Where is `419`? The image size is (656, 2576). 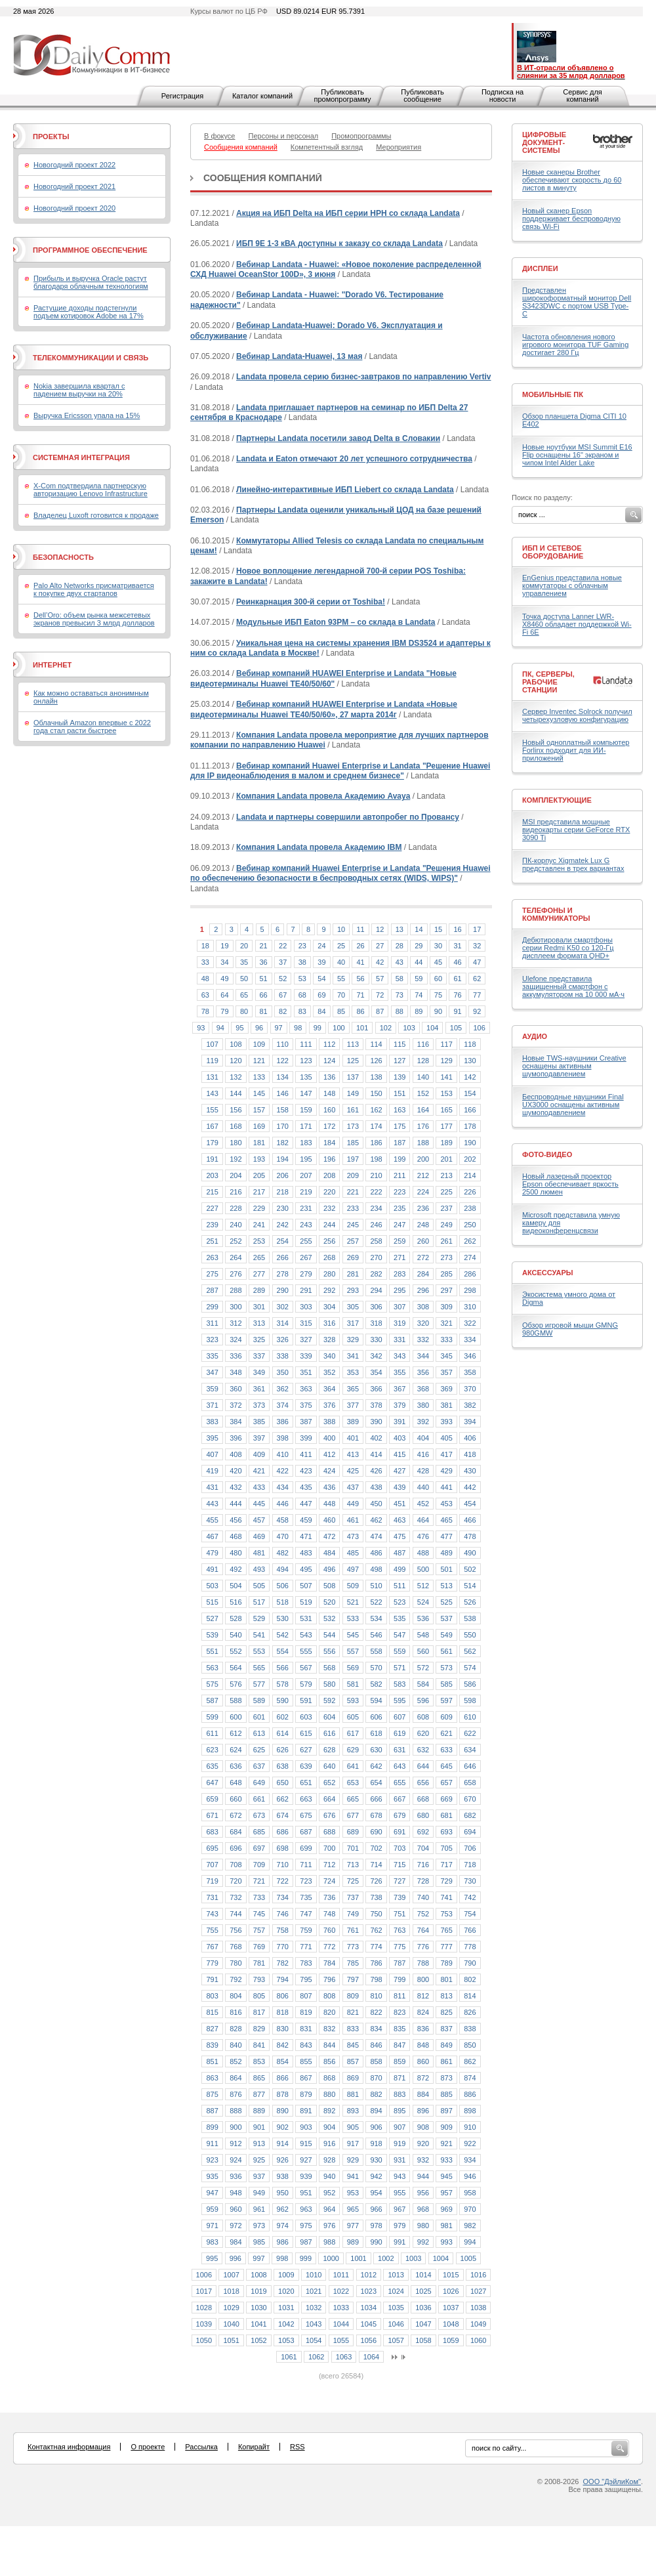 419 is located at coordinates (212, 1471).